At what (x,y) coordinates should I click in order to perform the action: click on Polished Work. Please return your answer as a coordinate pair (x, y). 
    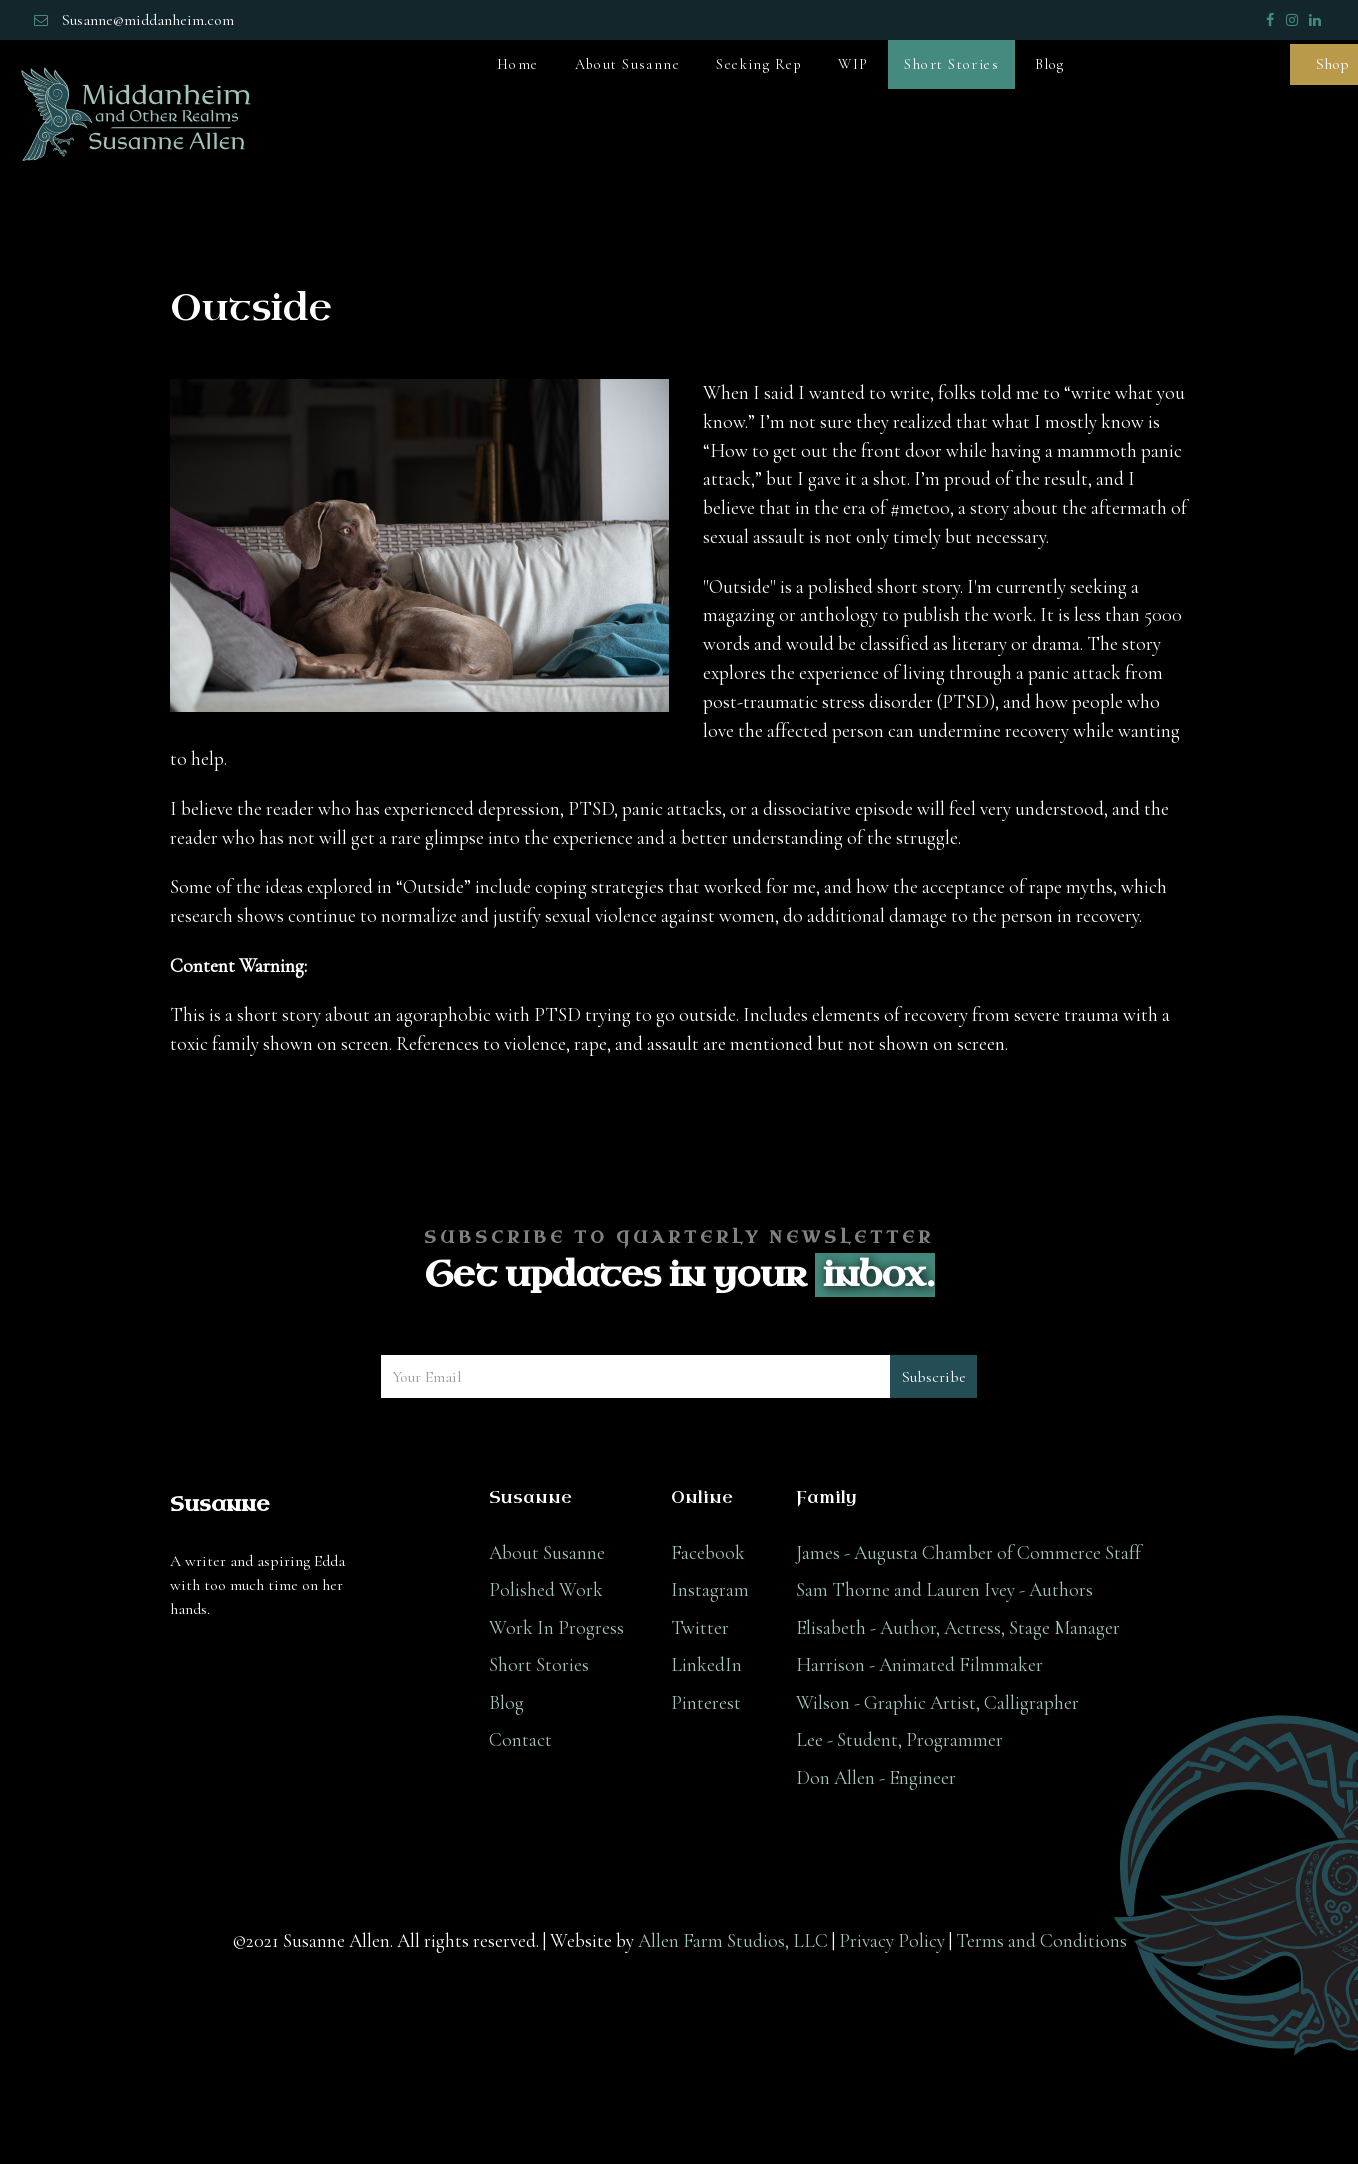
    Looking at the image, I should click on (546, 1590).